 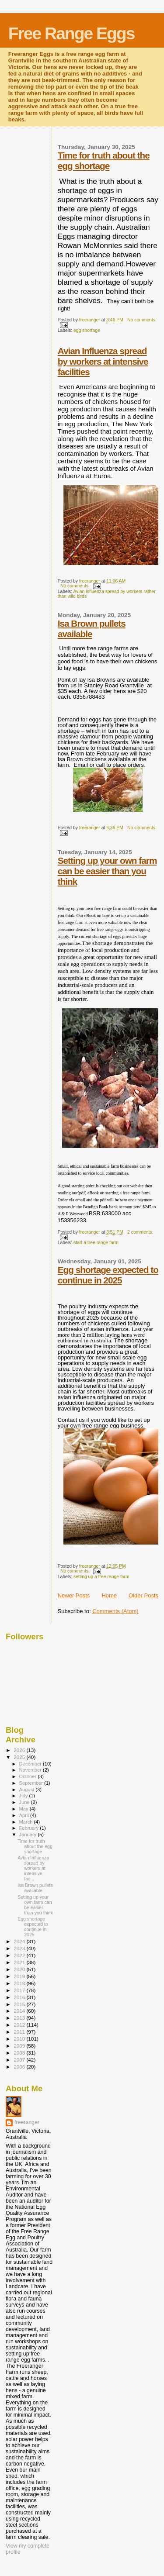 I want to click on 2020, so click(x=20, y=1969).